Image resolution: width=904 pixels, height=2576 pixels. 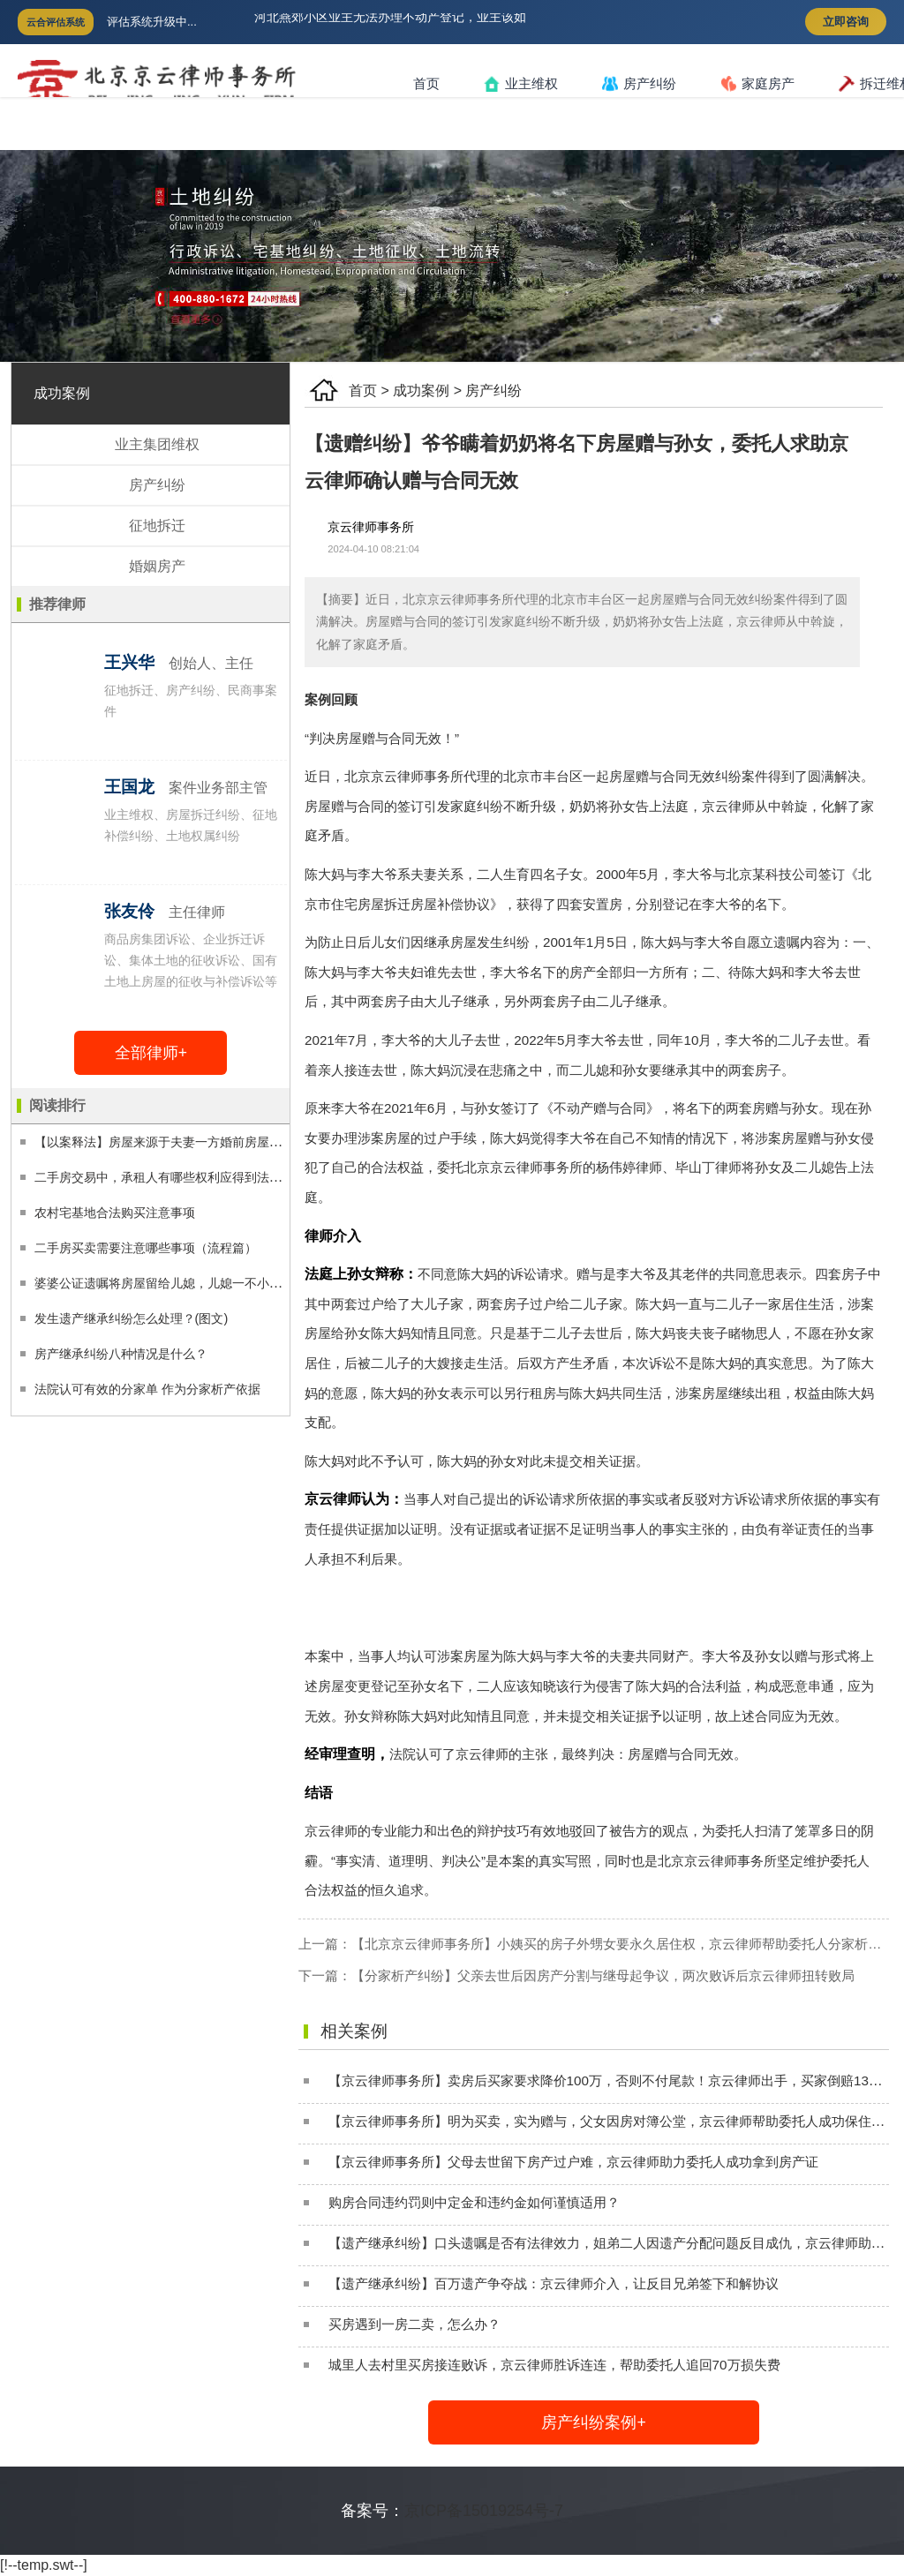 I want to click on 京ICP备15019254号-7, so click(x=483, y=2511).